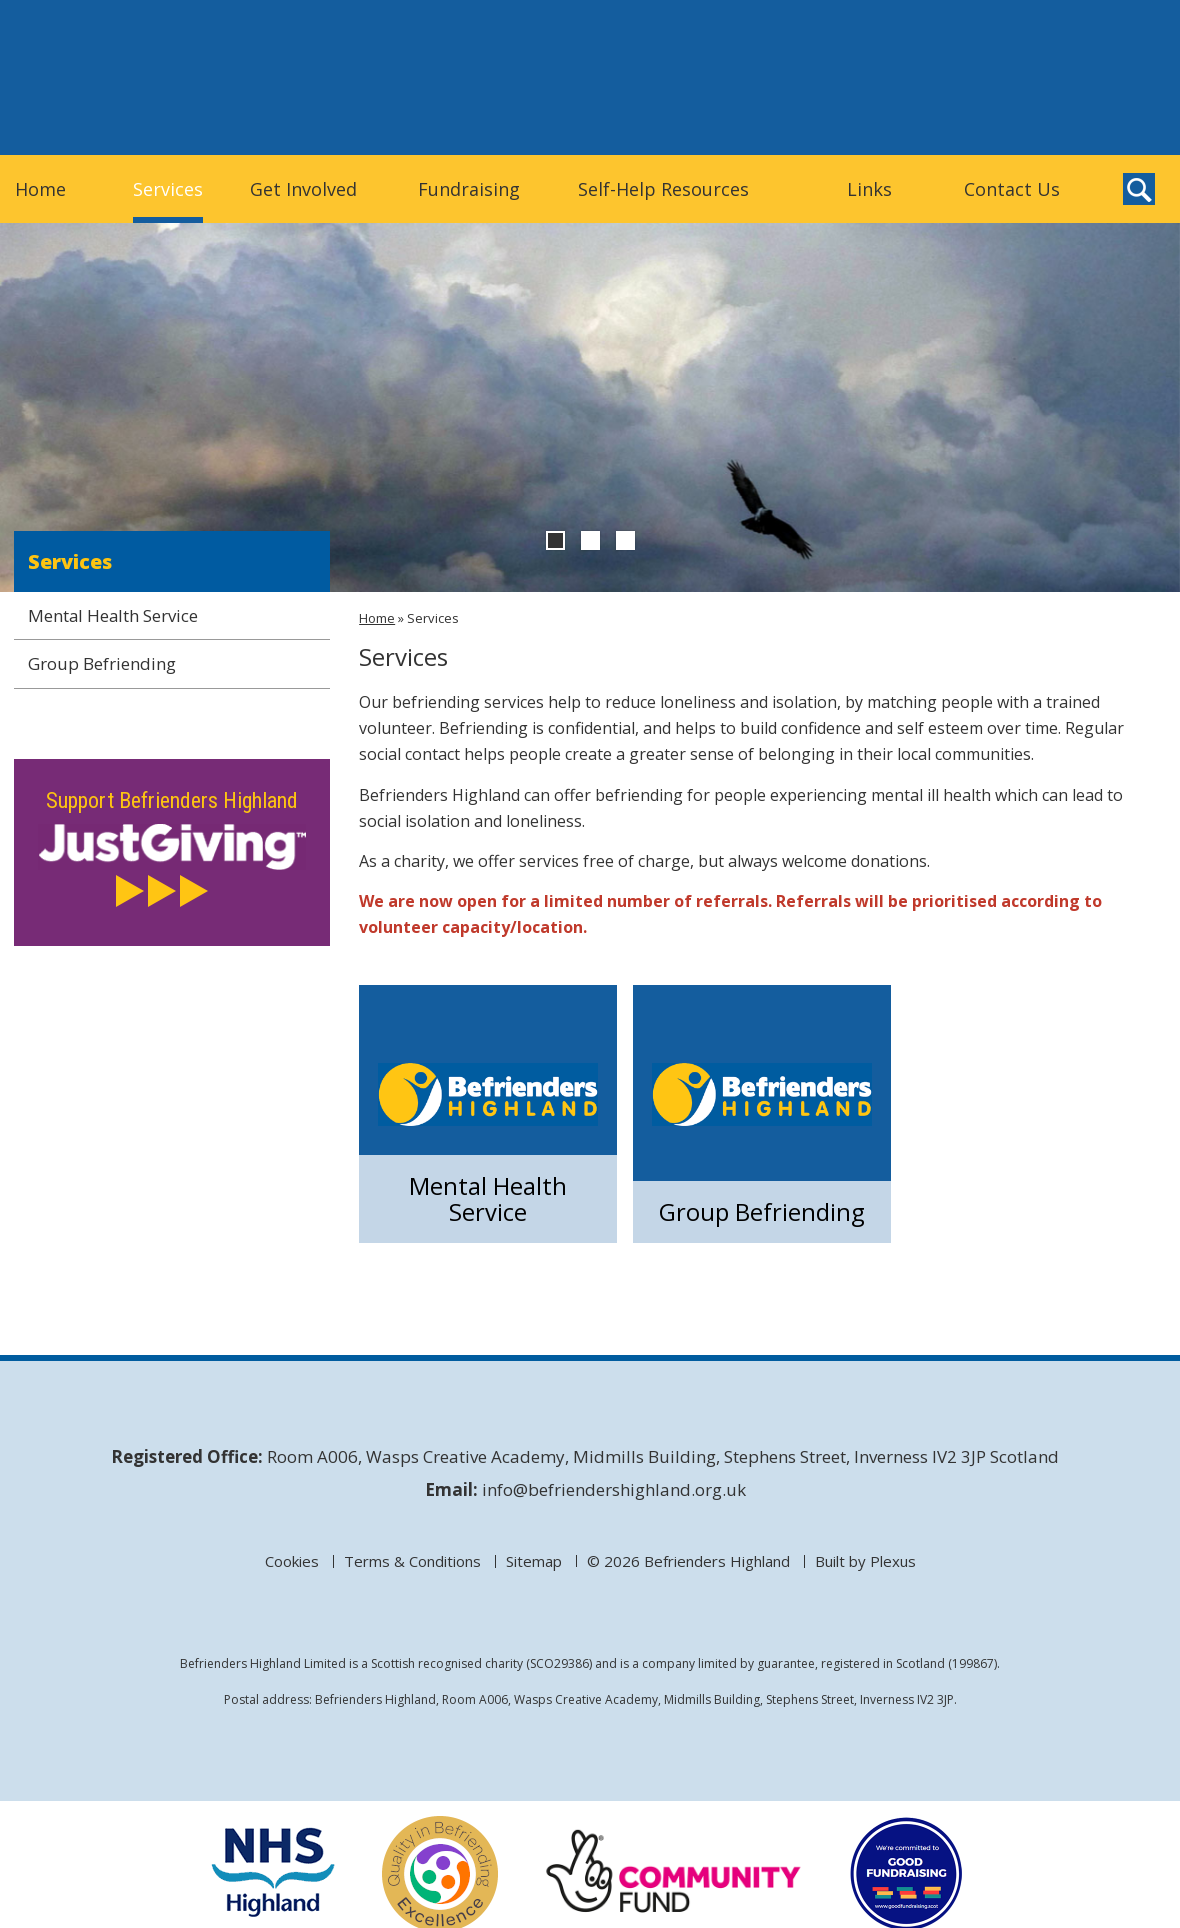 The image size is (1180, 1928). I want to click on Links, so click(869, 189).